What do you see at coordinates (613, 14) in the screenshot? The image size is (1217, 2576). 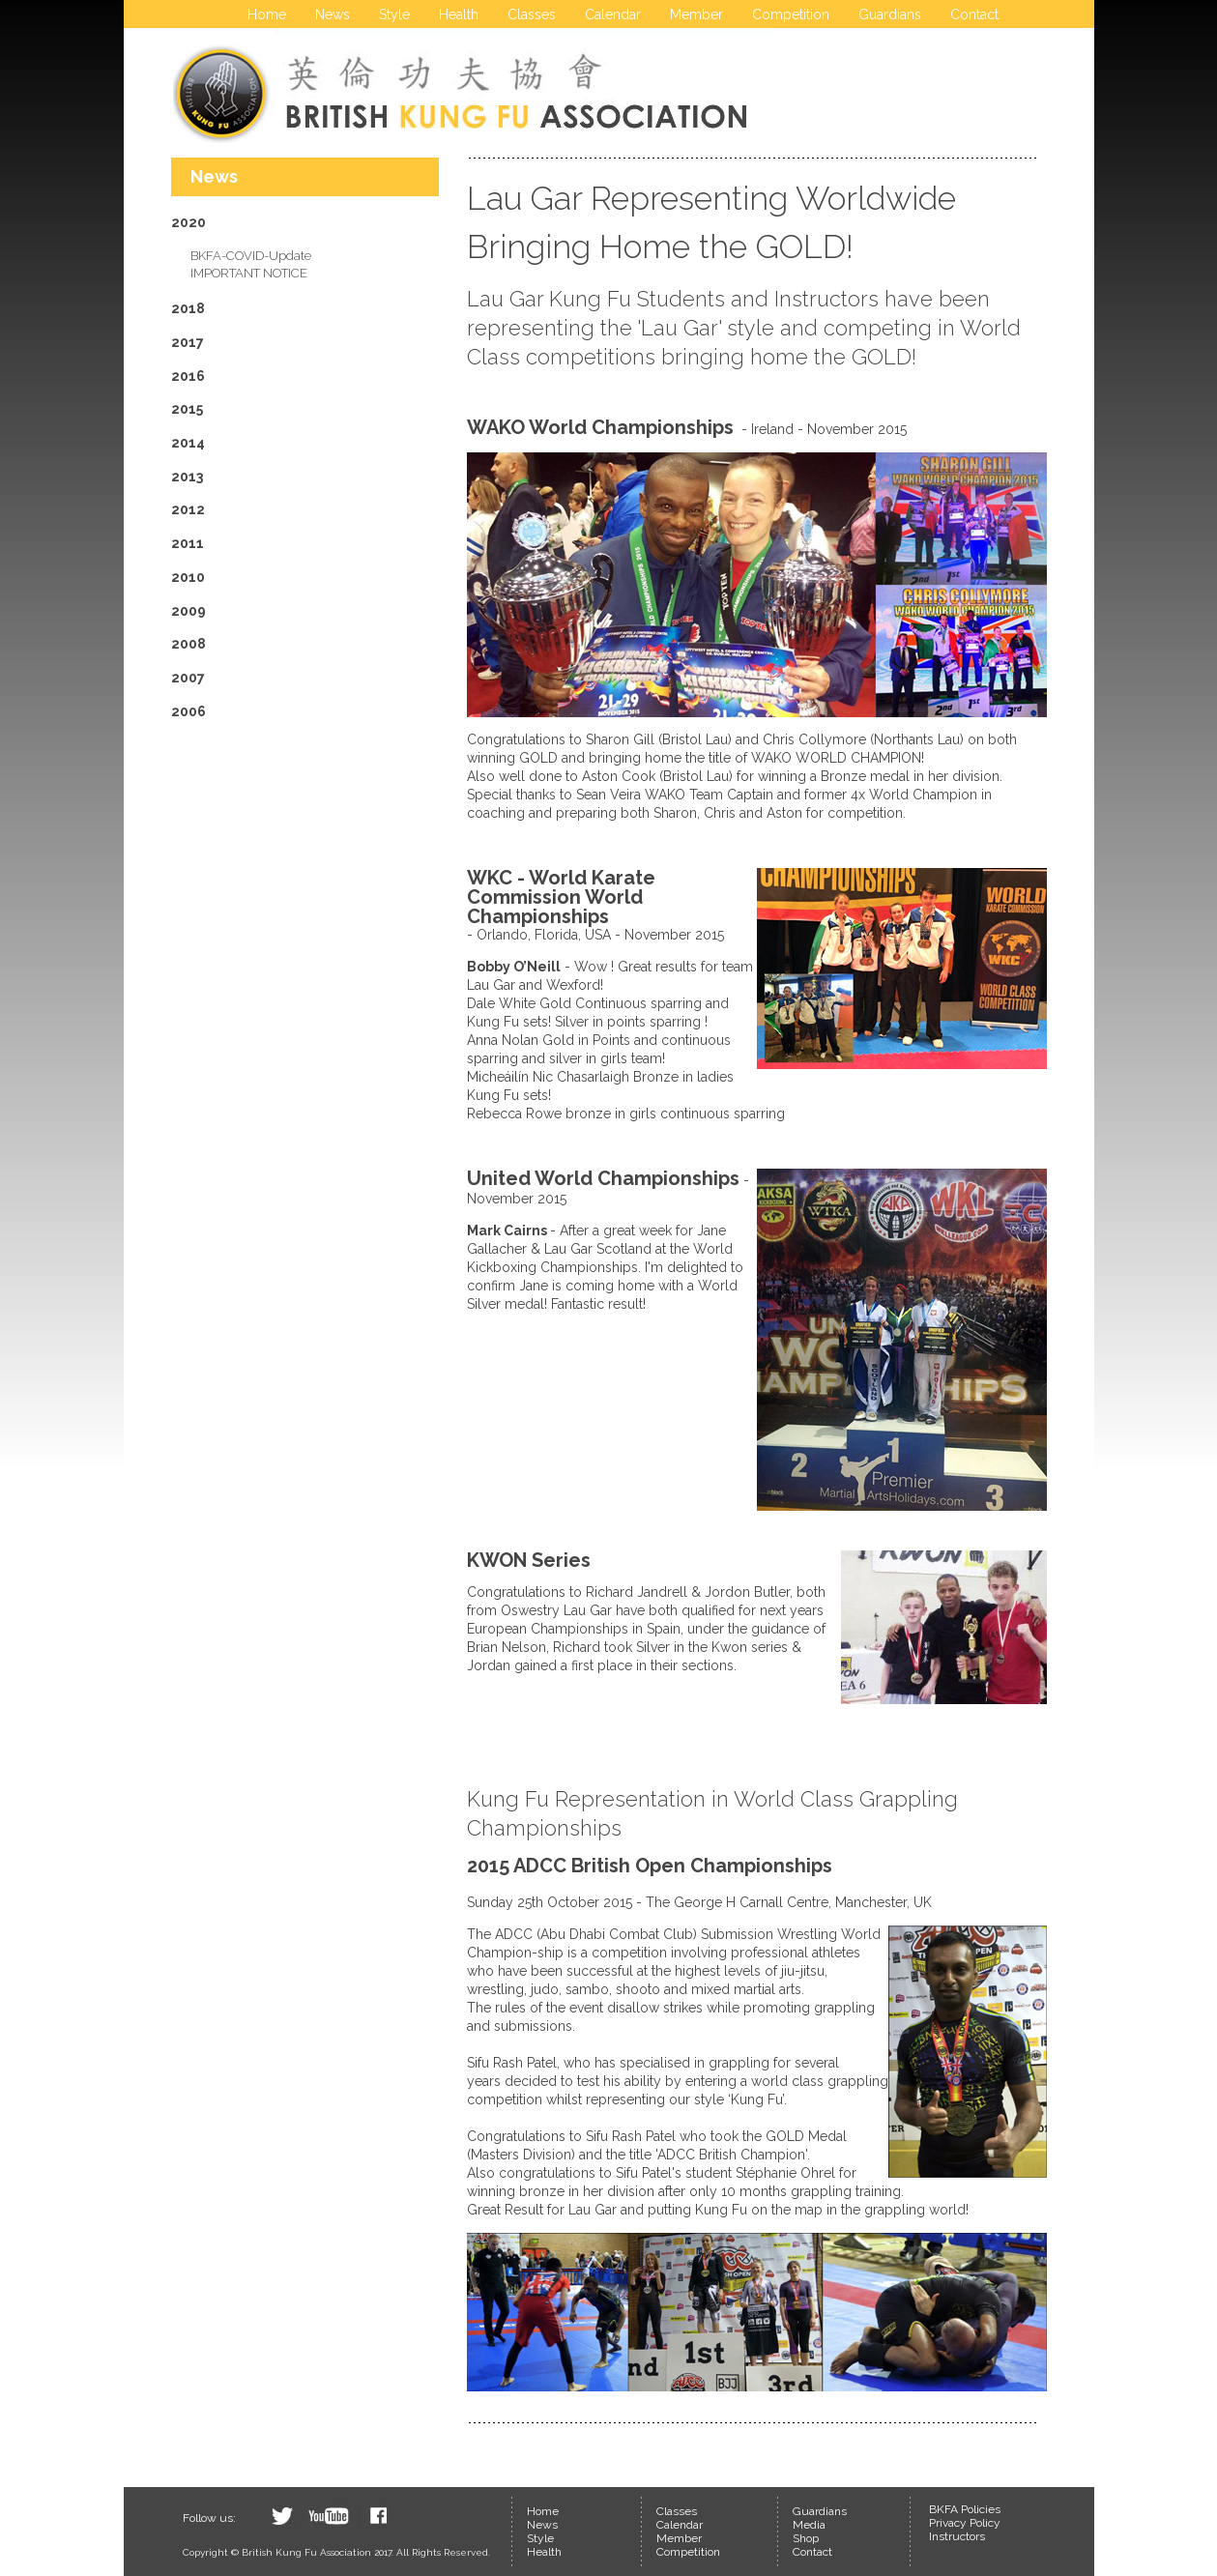 I see `Calendar` at bounding box center [613, 14].